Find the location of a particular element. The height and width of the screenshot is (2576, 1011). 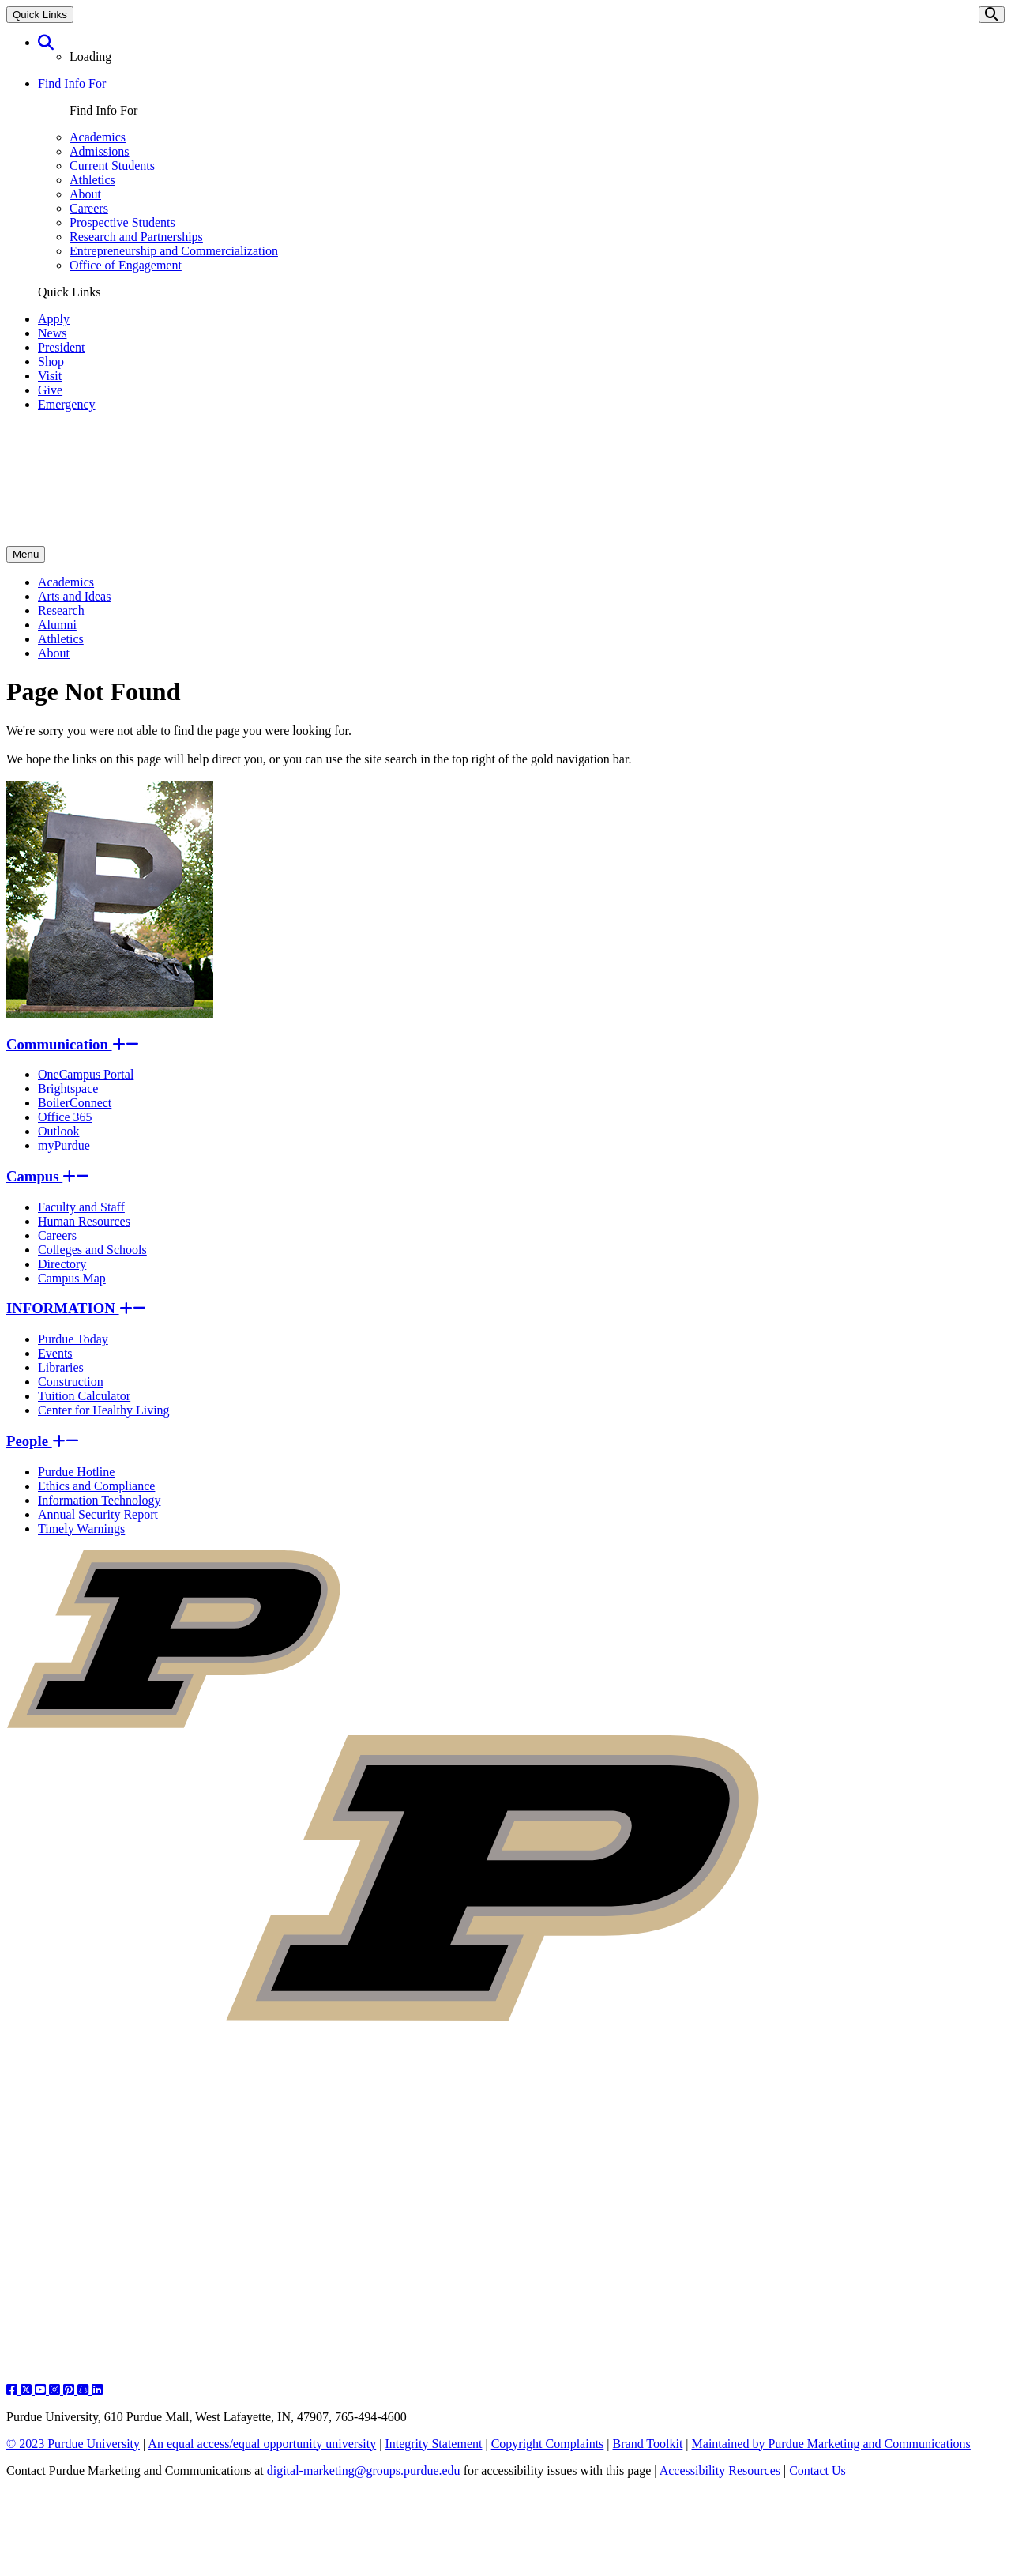

Accessibility Resources is located at coordinates (720, 2470).